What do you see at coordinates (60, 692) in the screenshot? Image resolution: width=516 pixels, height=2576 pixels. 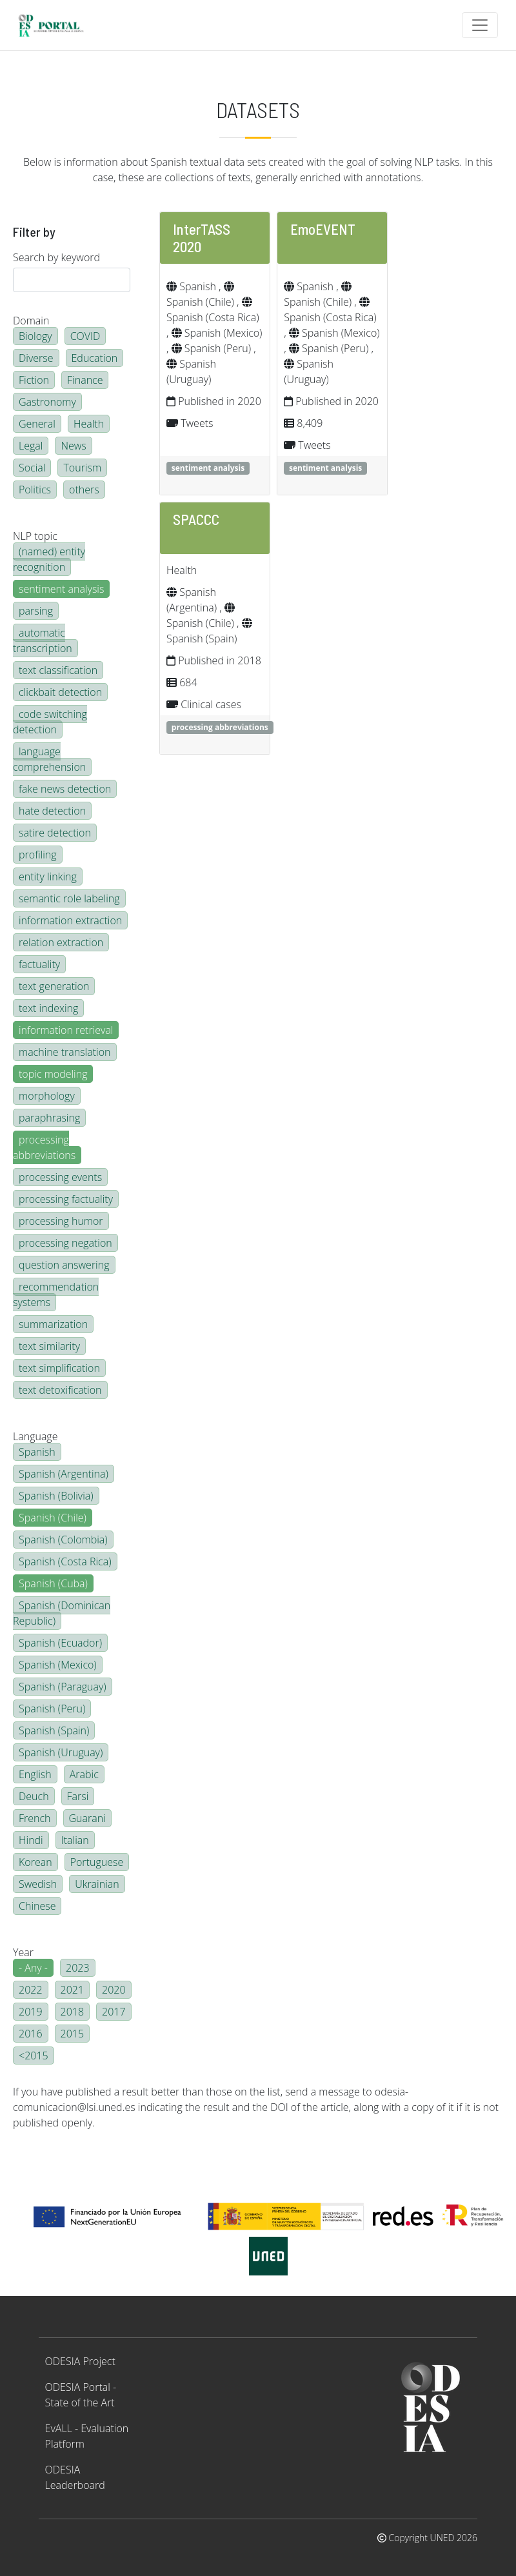 I see `clickbait detection` at bounding box center [60, 692].